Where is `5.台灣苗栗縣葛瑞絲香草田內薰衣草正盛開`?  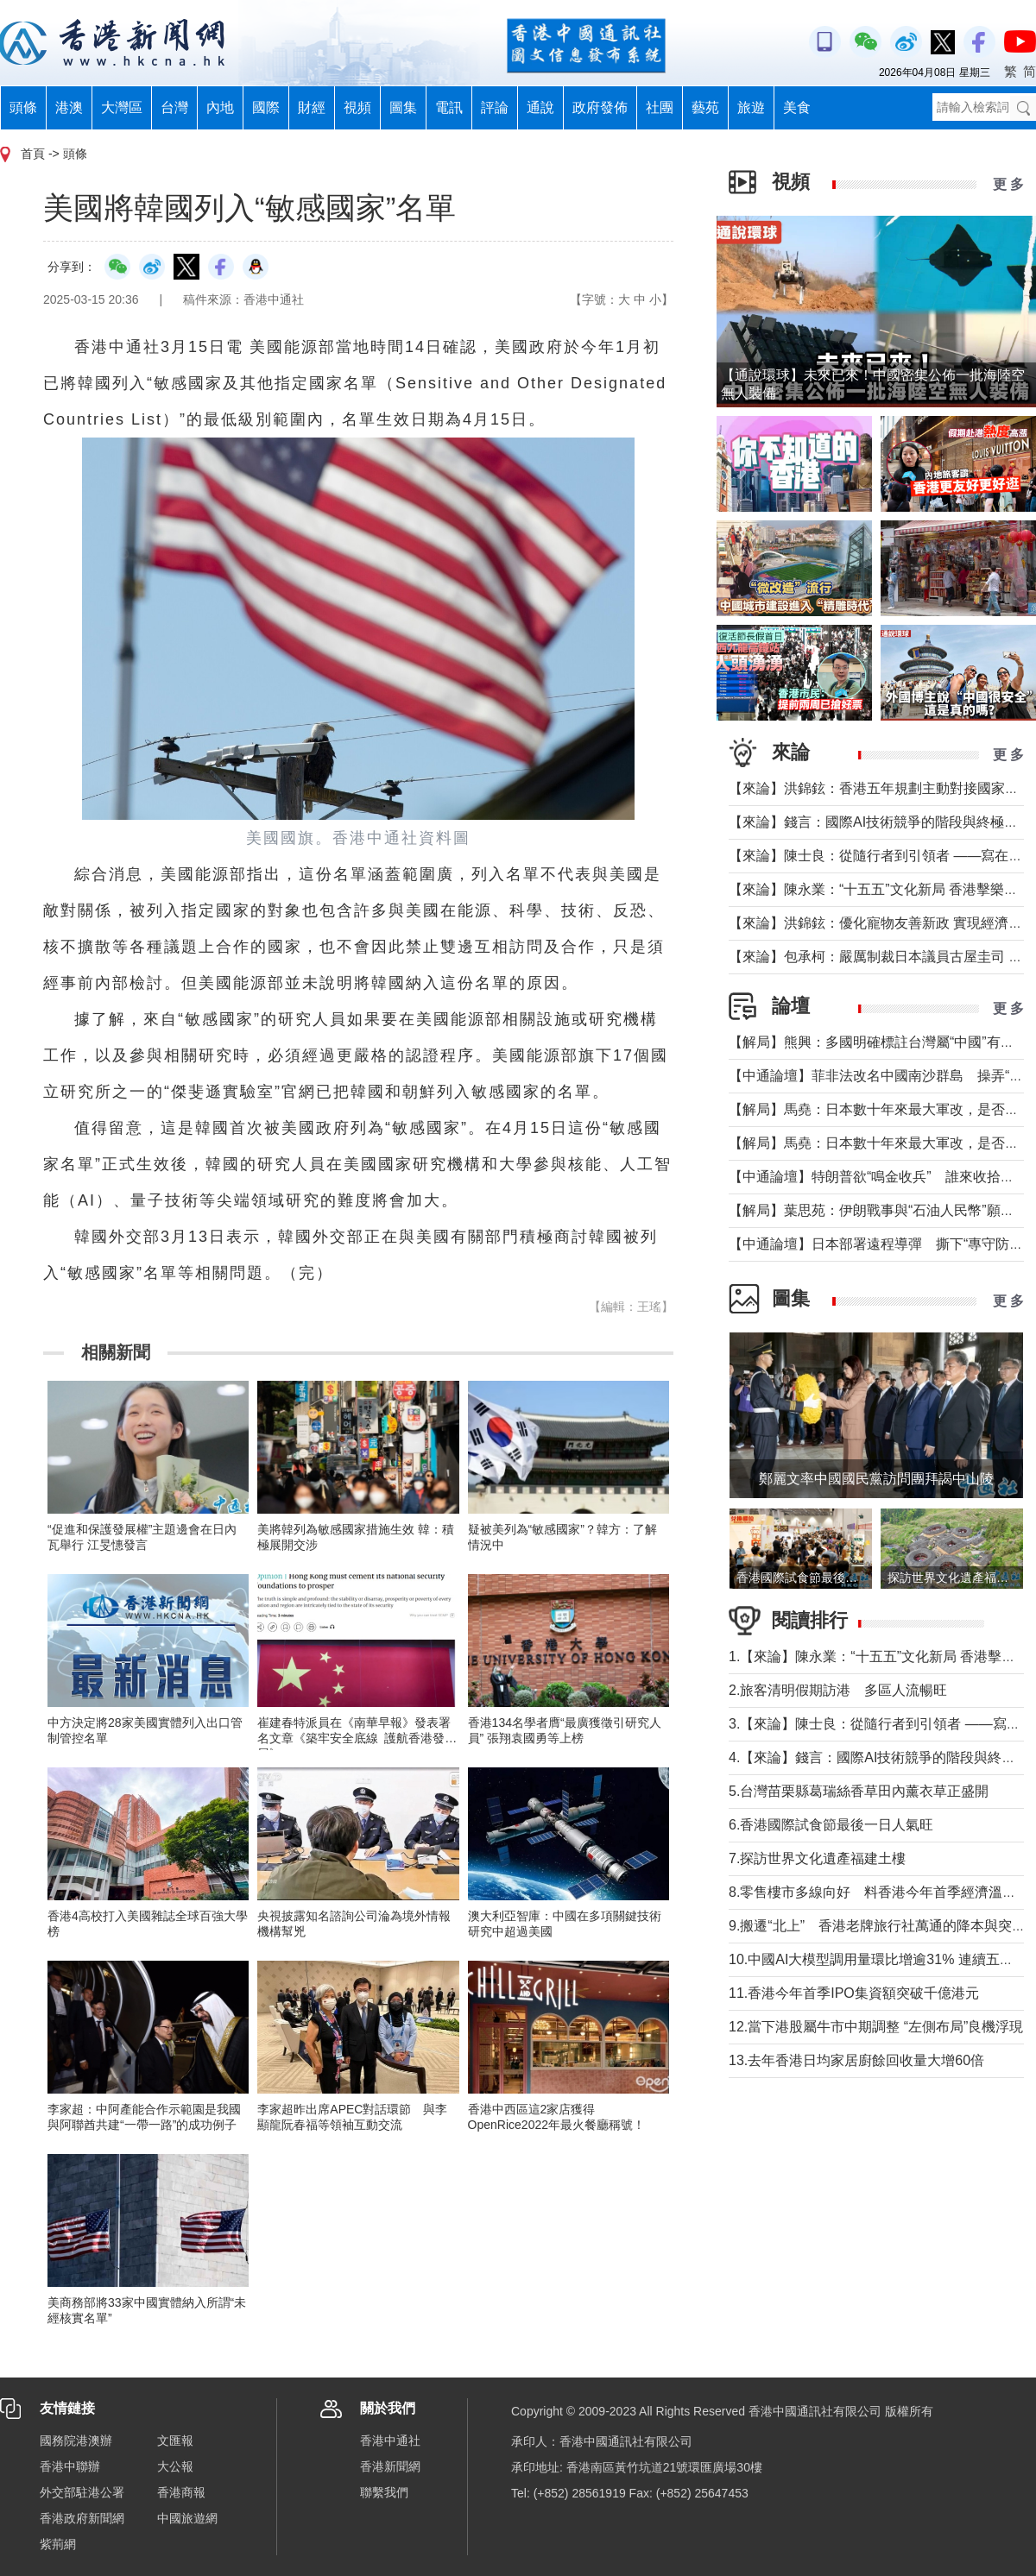
5.台灣苗栗縣葛瑞絲香草田內薰衣草正盛開 is located at coordinates (859, 1791).